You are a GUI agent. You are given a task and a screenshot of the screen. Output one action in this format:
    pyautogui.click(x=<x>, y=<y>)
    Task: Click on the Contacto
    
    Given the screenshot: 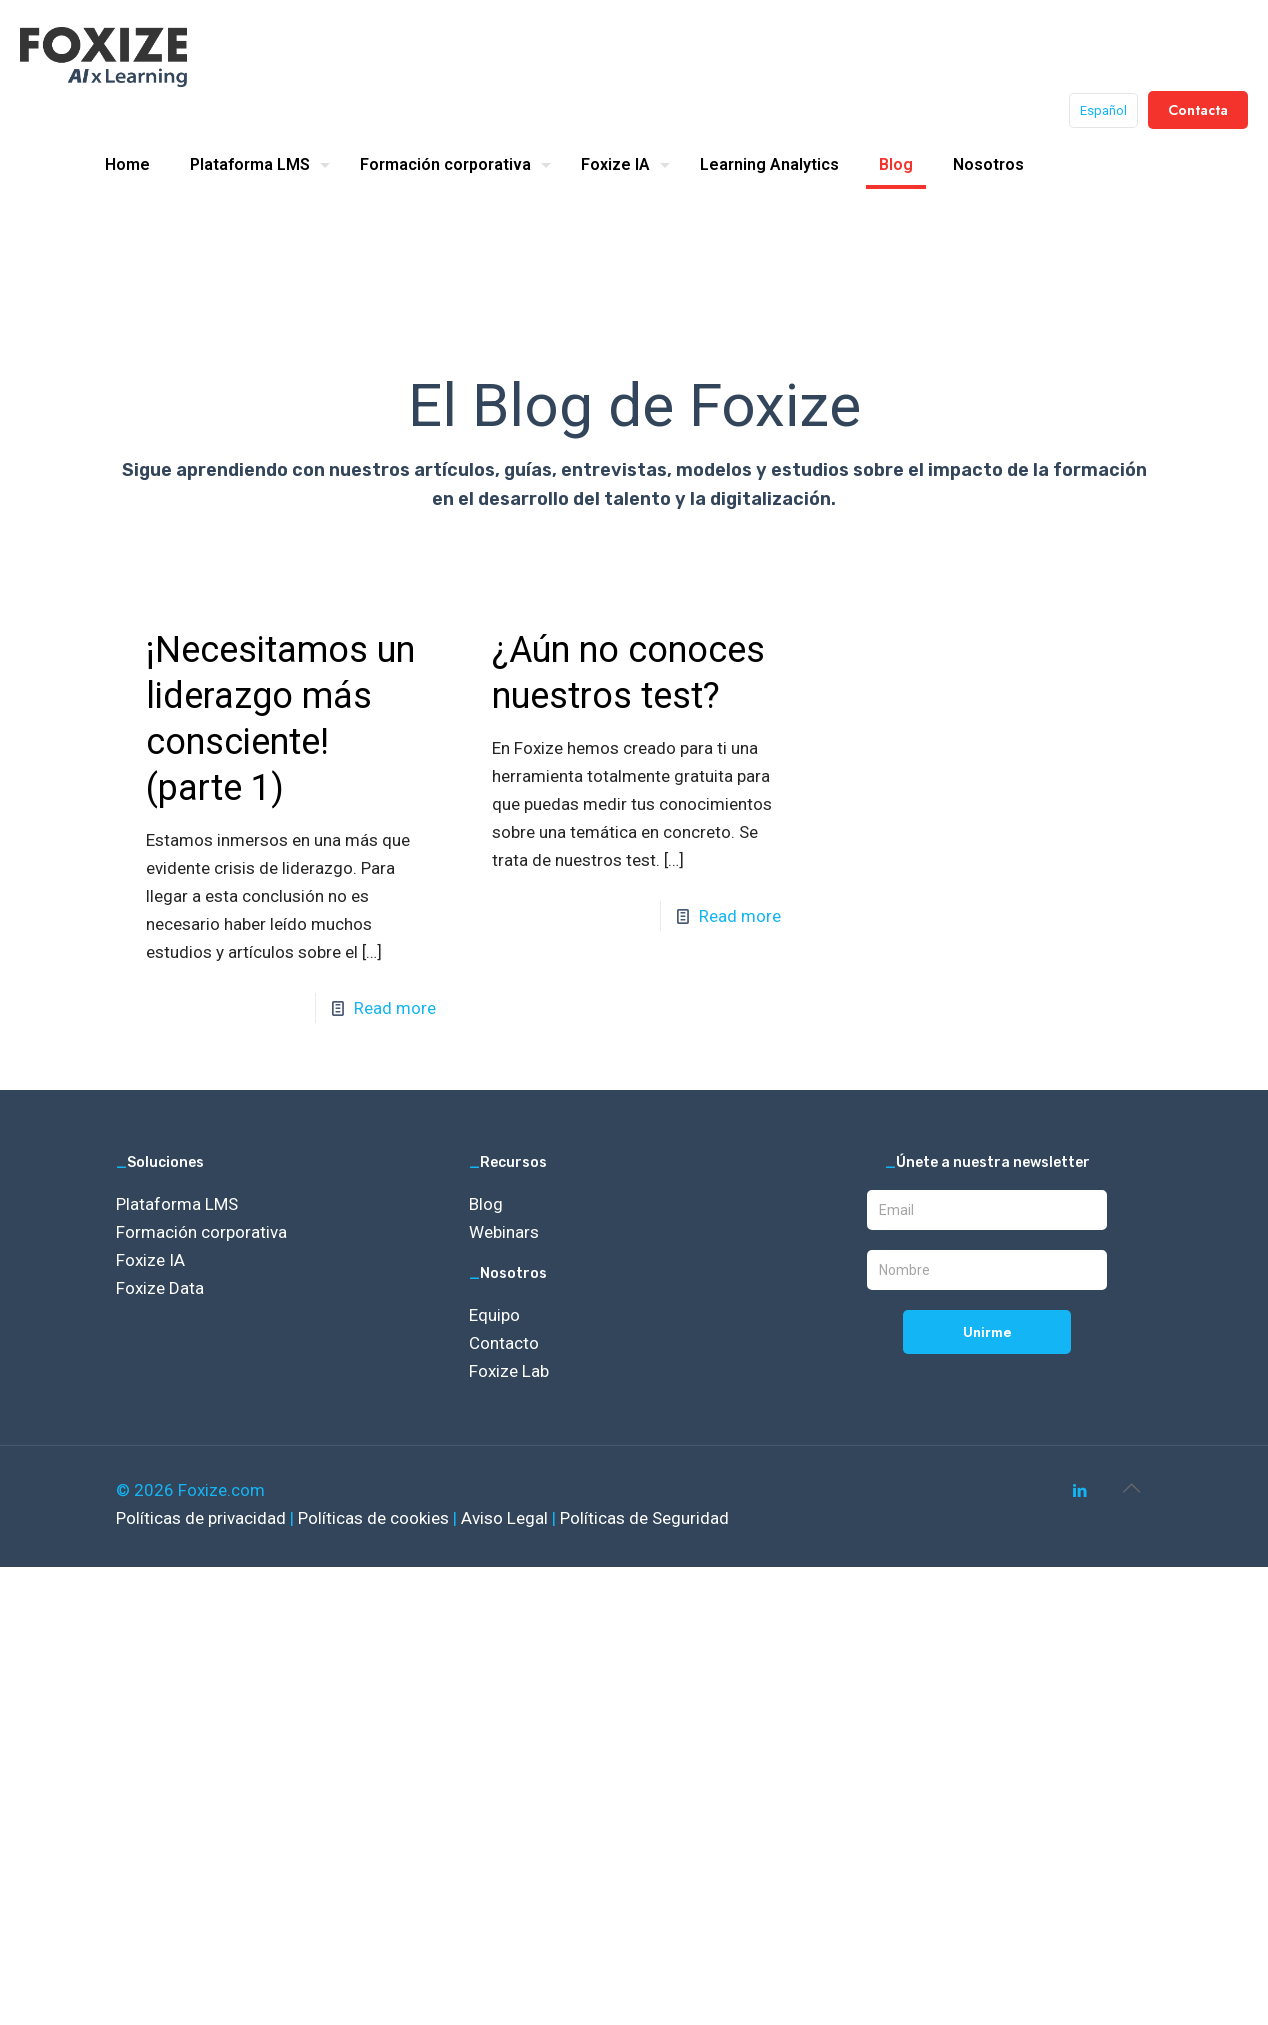 What is the action you would take?
    pyautogui.click(x=504, y=1343)
    